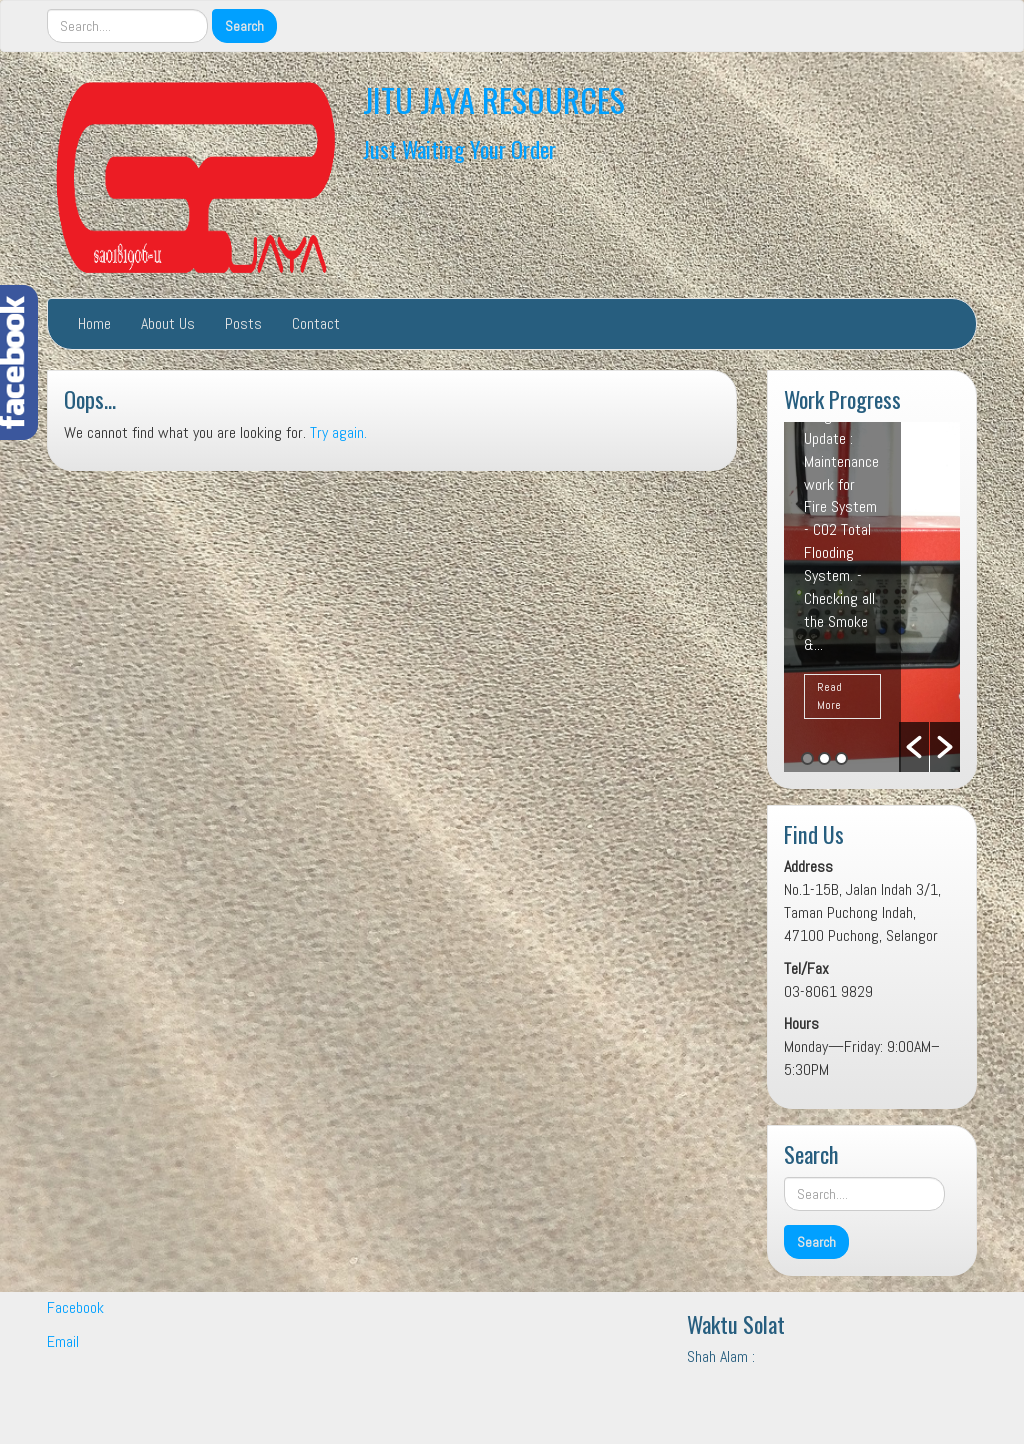 This screenshot has width=1024, height=1444. Describe the element at coordinates (75, 1307) in the screenshot. I see `Facebook` at that location.